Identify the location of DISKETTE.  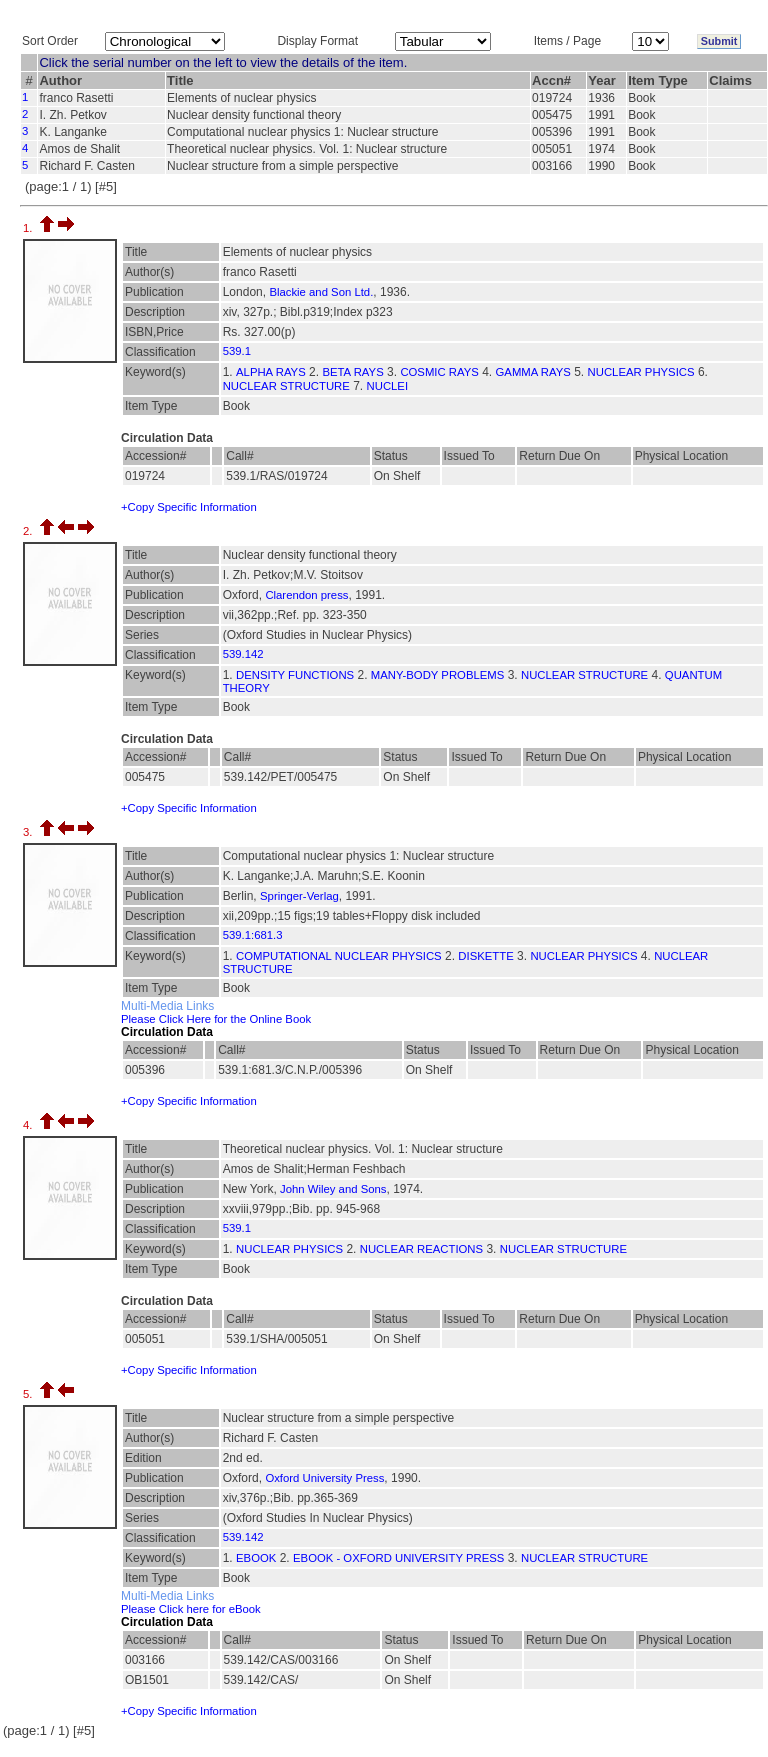
(485, 956).